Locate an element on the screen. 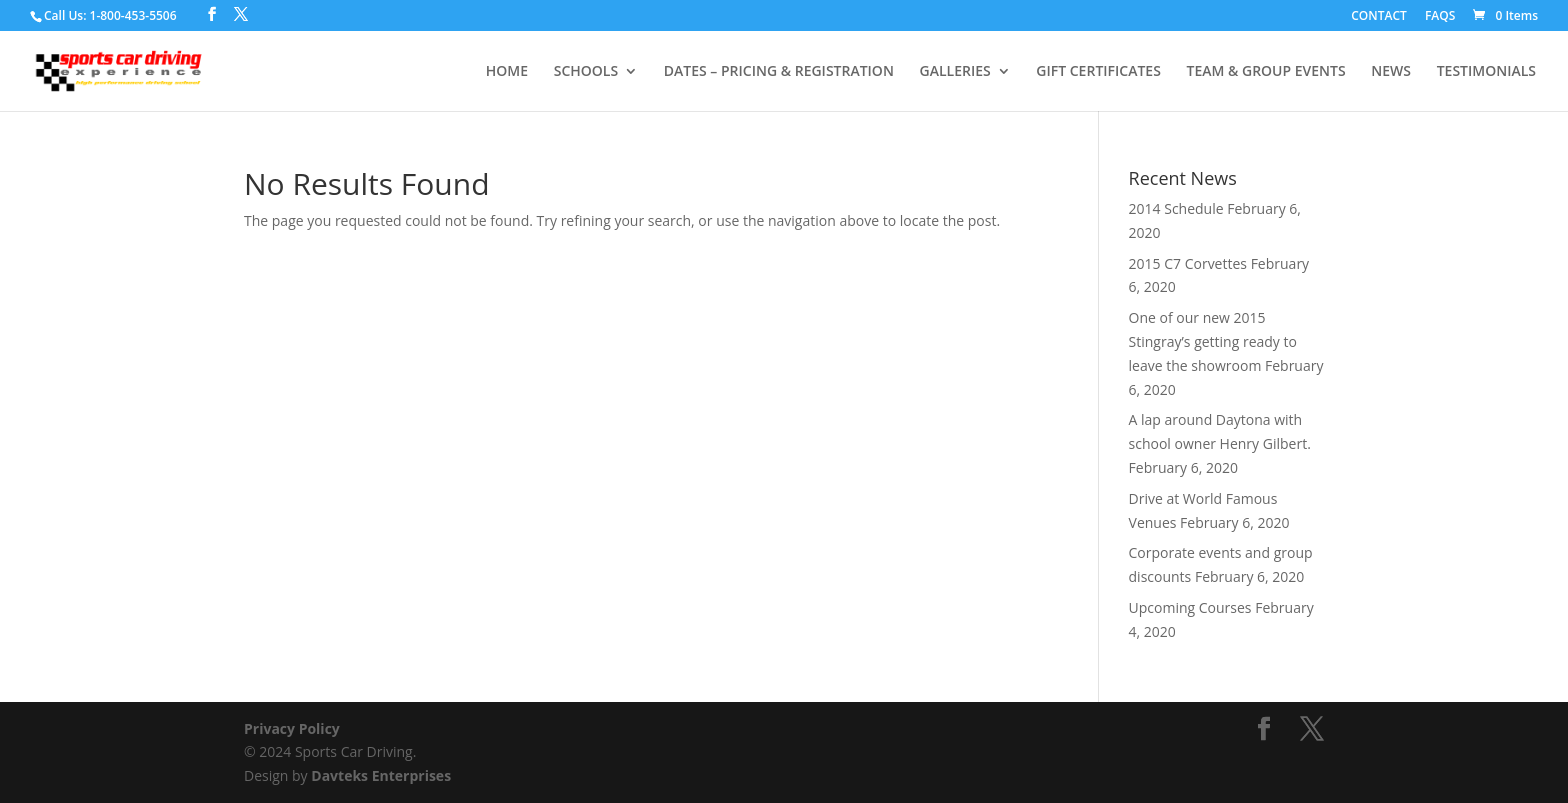 The width and height of the screenshot is (1568, 803). TEAM & GROUP EVENTS is located at coordinates (1265, 72).